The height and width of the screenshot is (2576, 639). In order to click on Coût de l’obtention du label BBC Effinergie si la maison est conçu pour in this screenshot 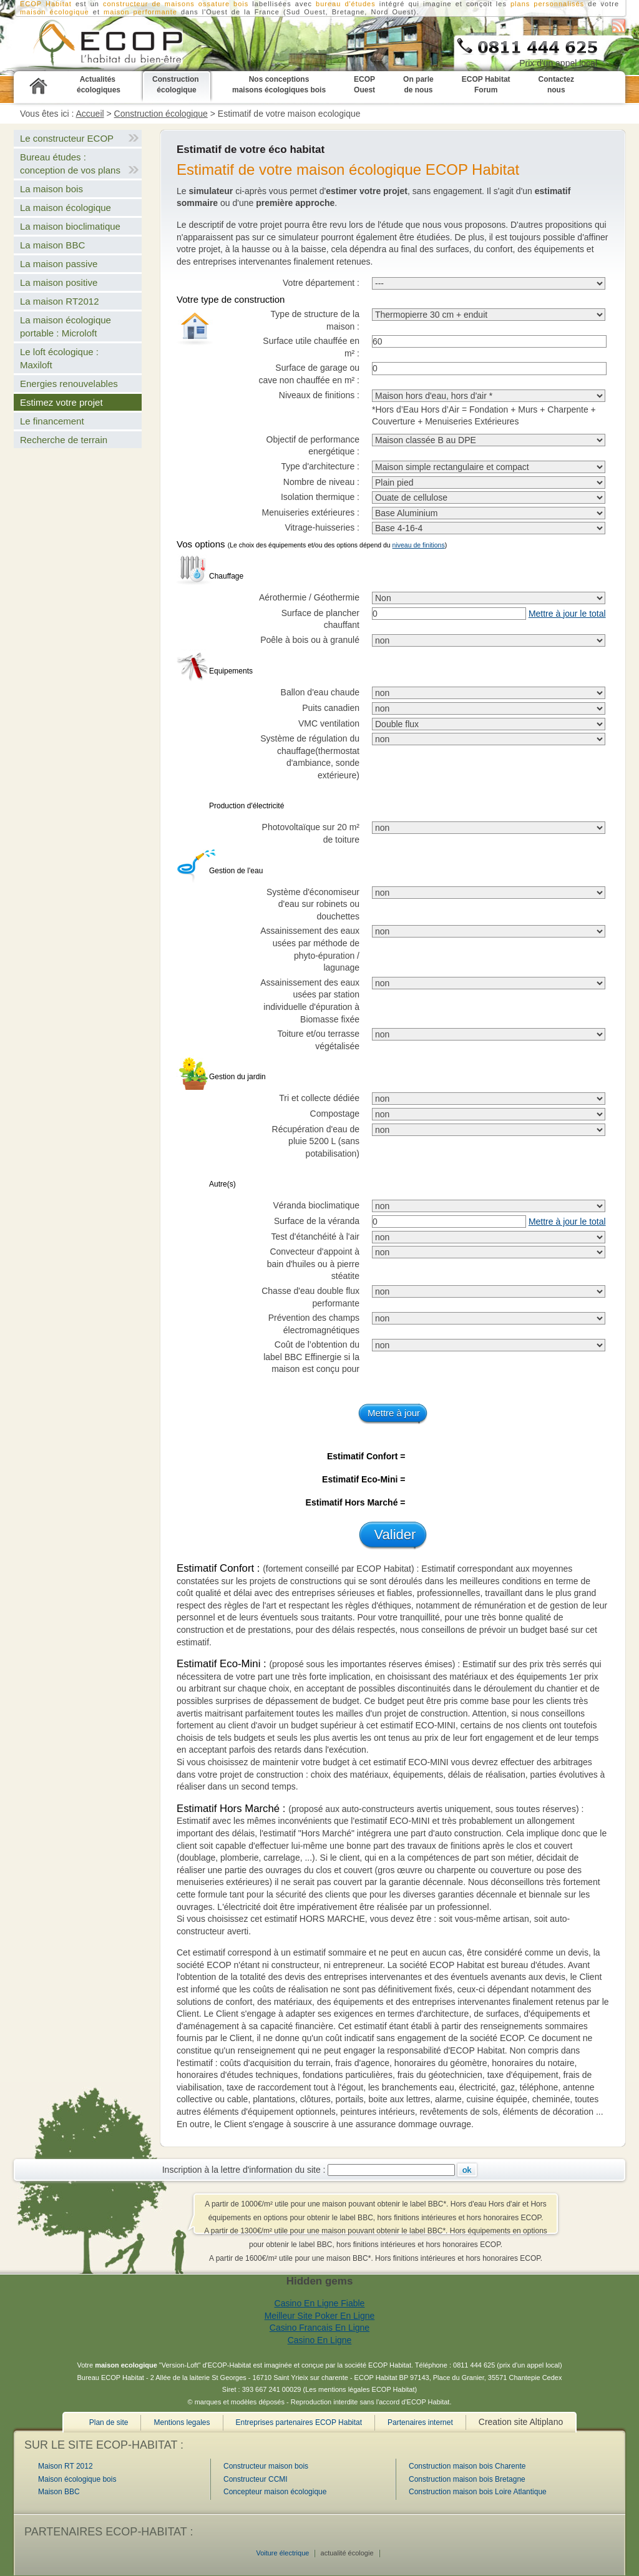, I will do `click(311, 1356)`.